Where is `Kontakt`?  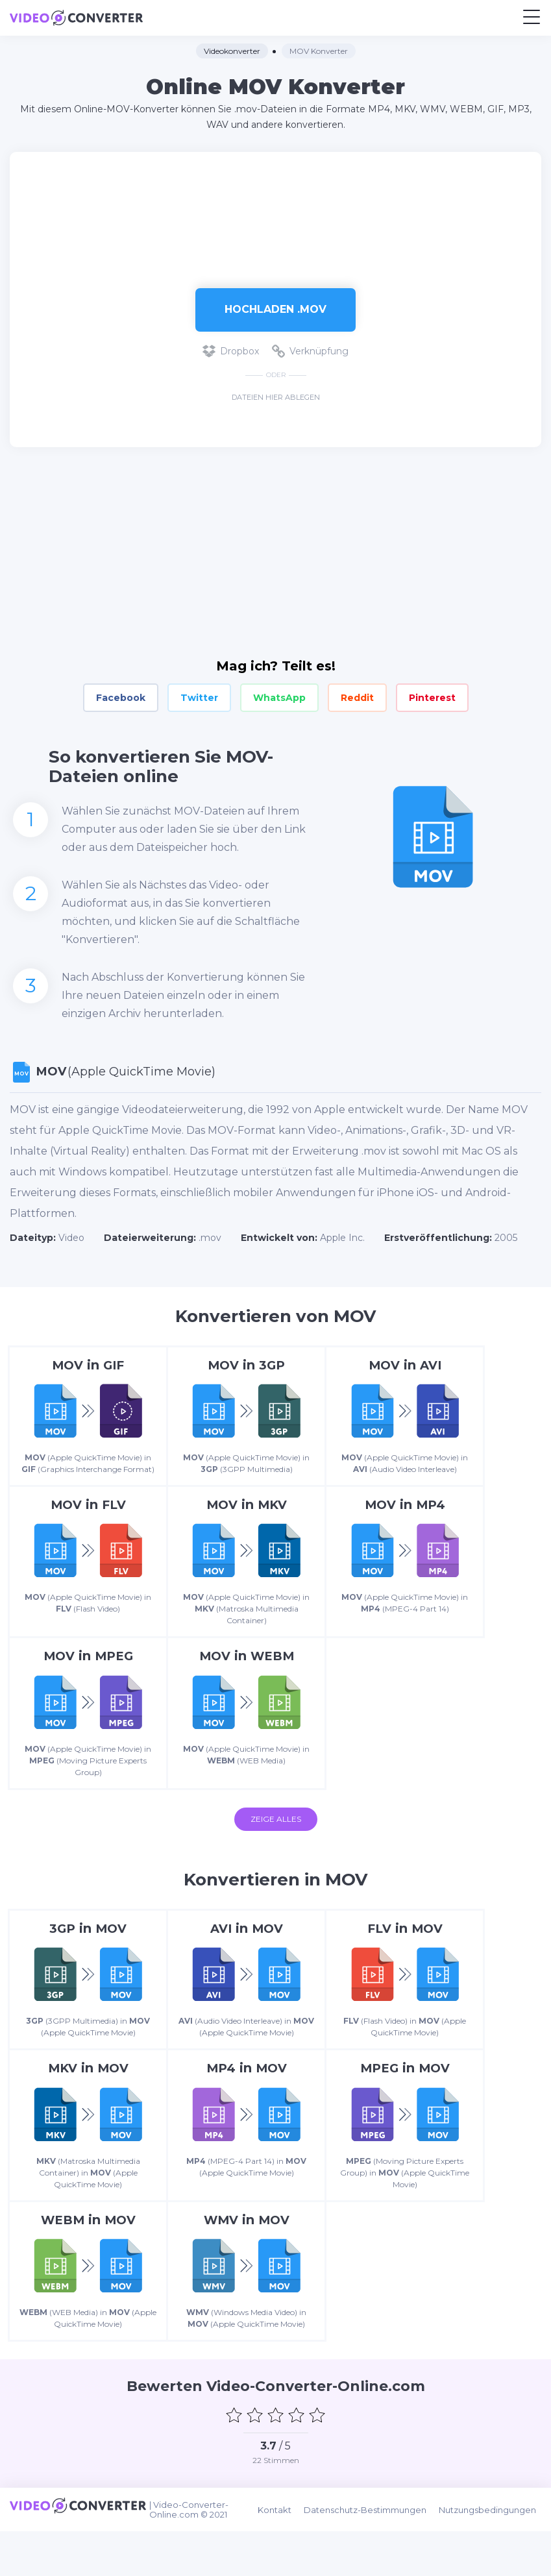 Kontakt is located at coordinates (285, 2556).